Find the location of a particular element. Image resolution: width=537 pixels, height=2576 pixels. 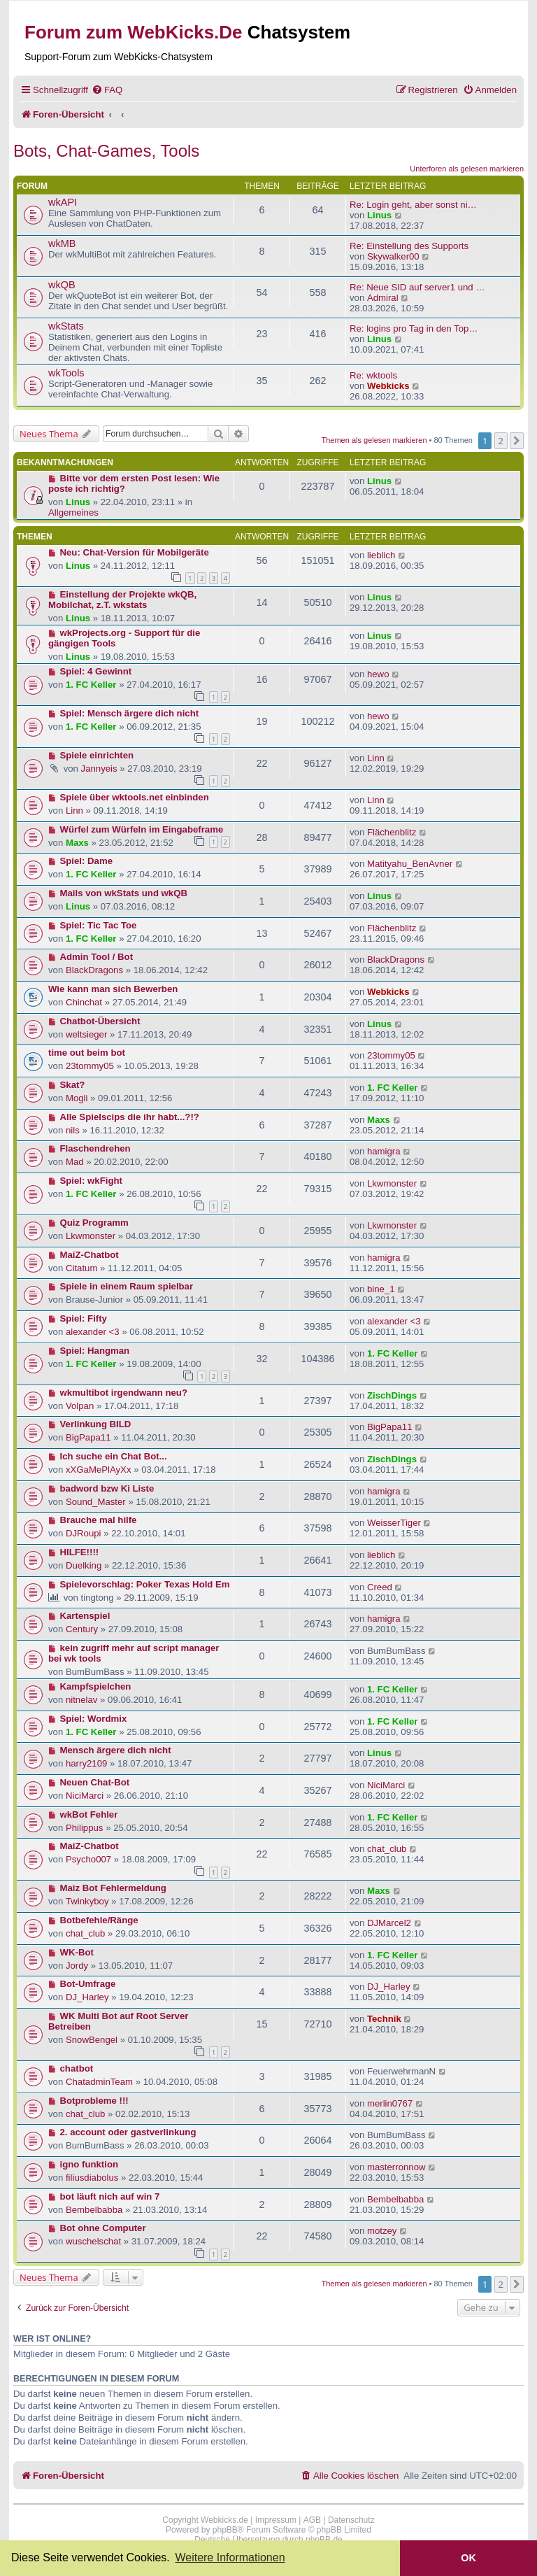

wkMB is located at coordinates (62, 243).